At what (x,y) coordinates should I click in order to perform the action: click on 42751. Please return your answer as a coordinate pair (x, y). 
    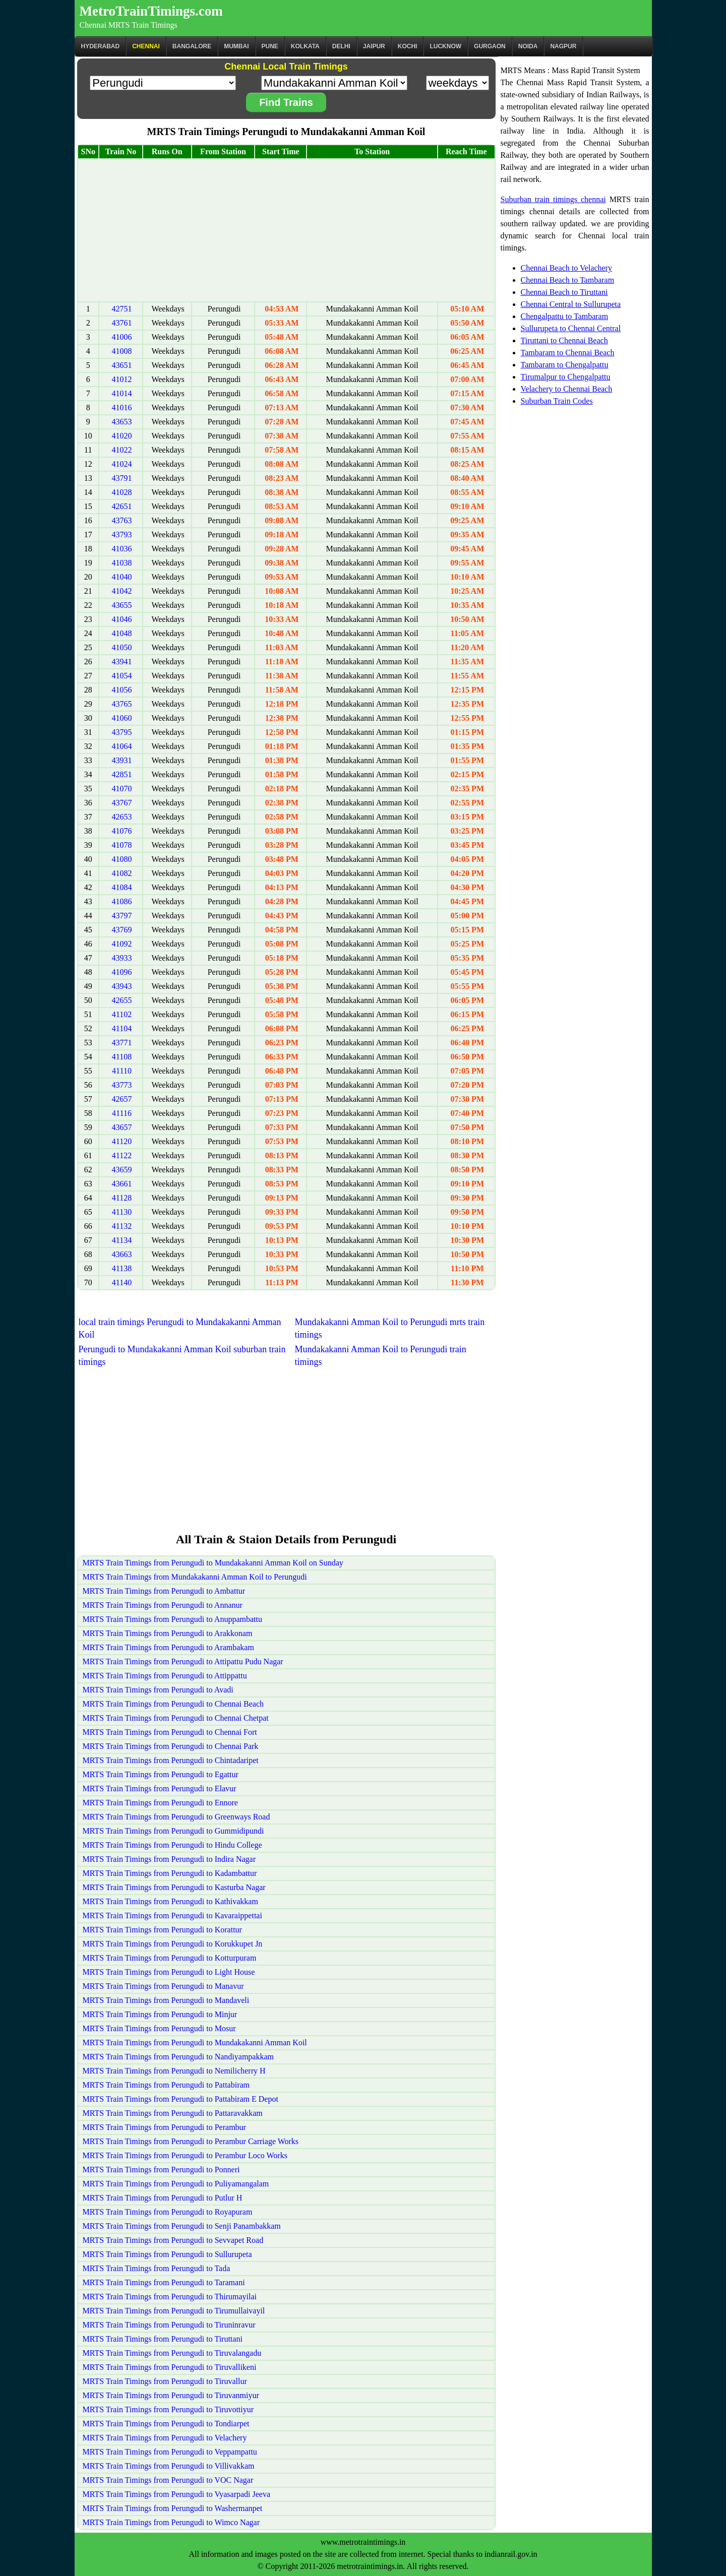
    Looking at the image, I should click on (121, 308).